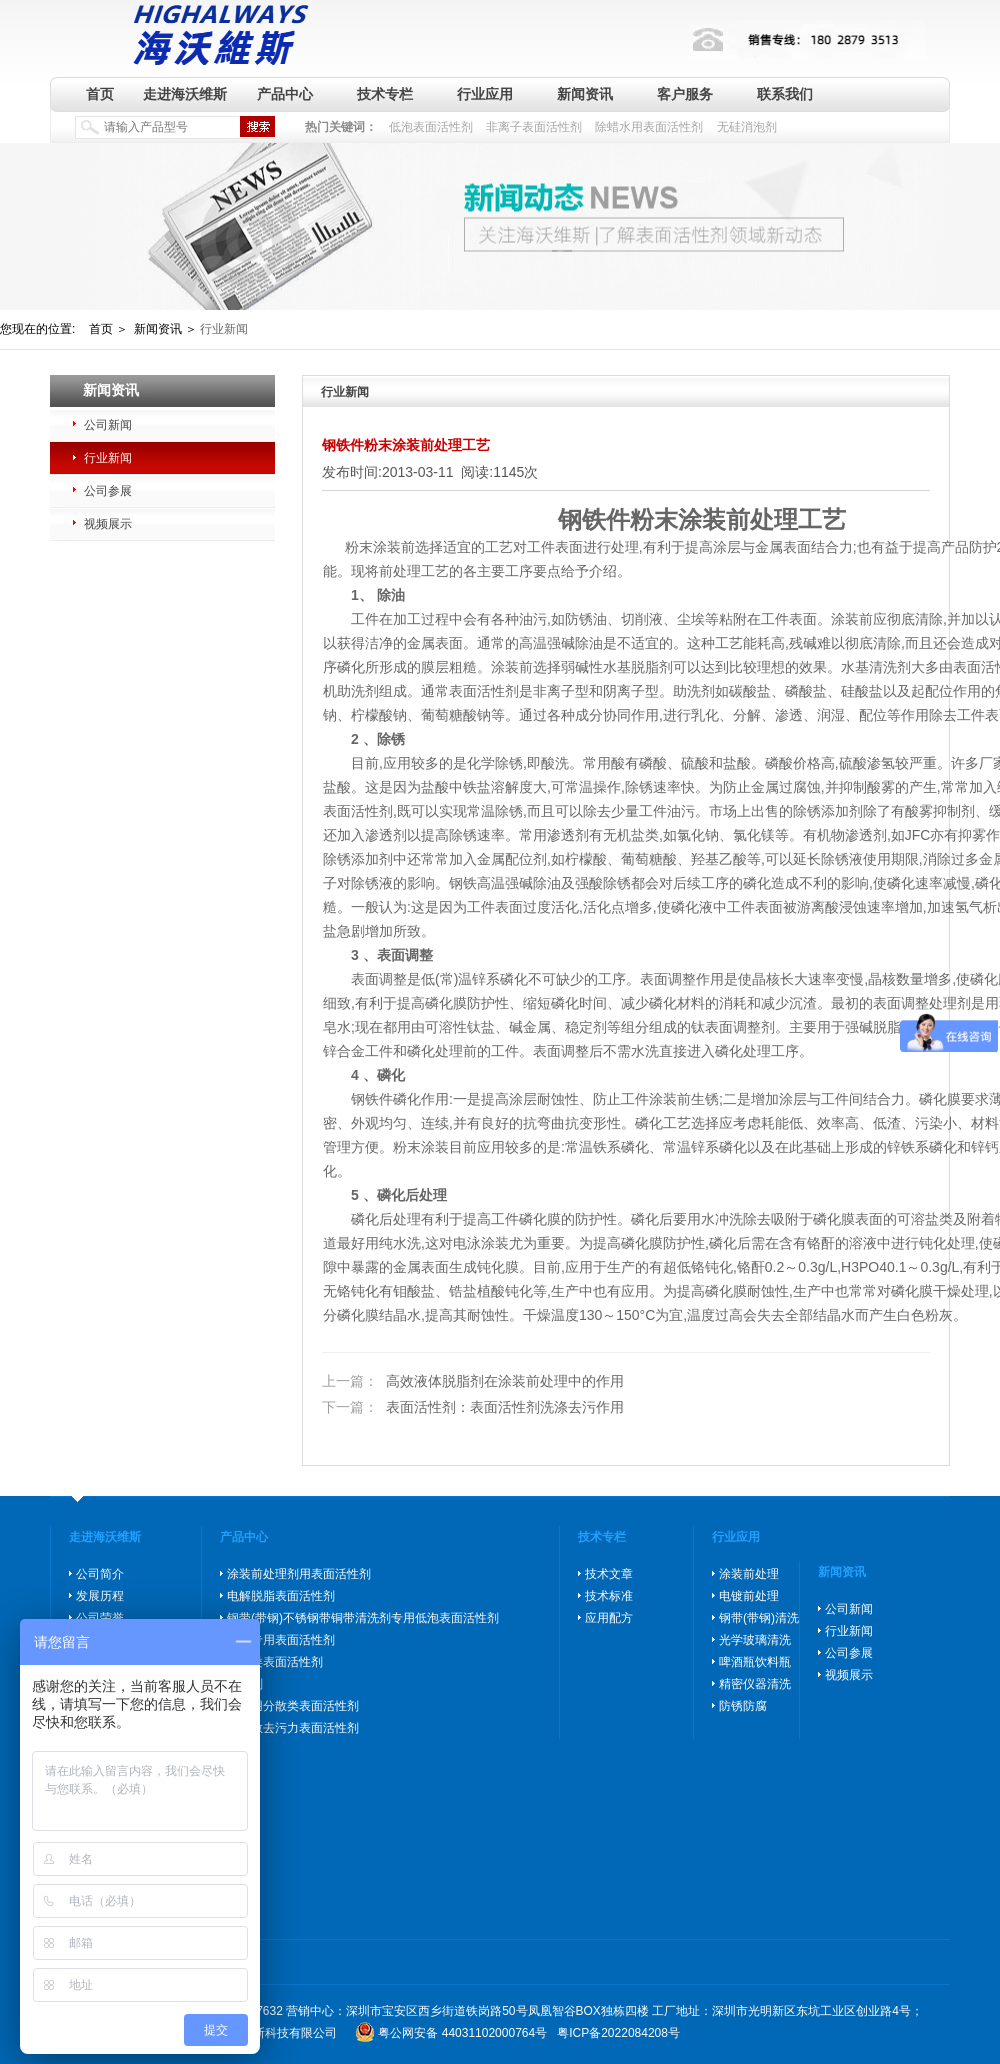 This screenshot has height=2064, width=1000. I want to click on 粤ICP备2022084208号, so click(618, 2033).